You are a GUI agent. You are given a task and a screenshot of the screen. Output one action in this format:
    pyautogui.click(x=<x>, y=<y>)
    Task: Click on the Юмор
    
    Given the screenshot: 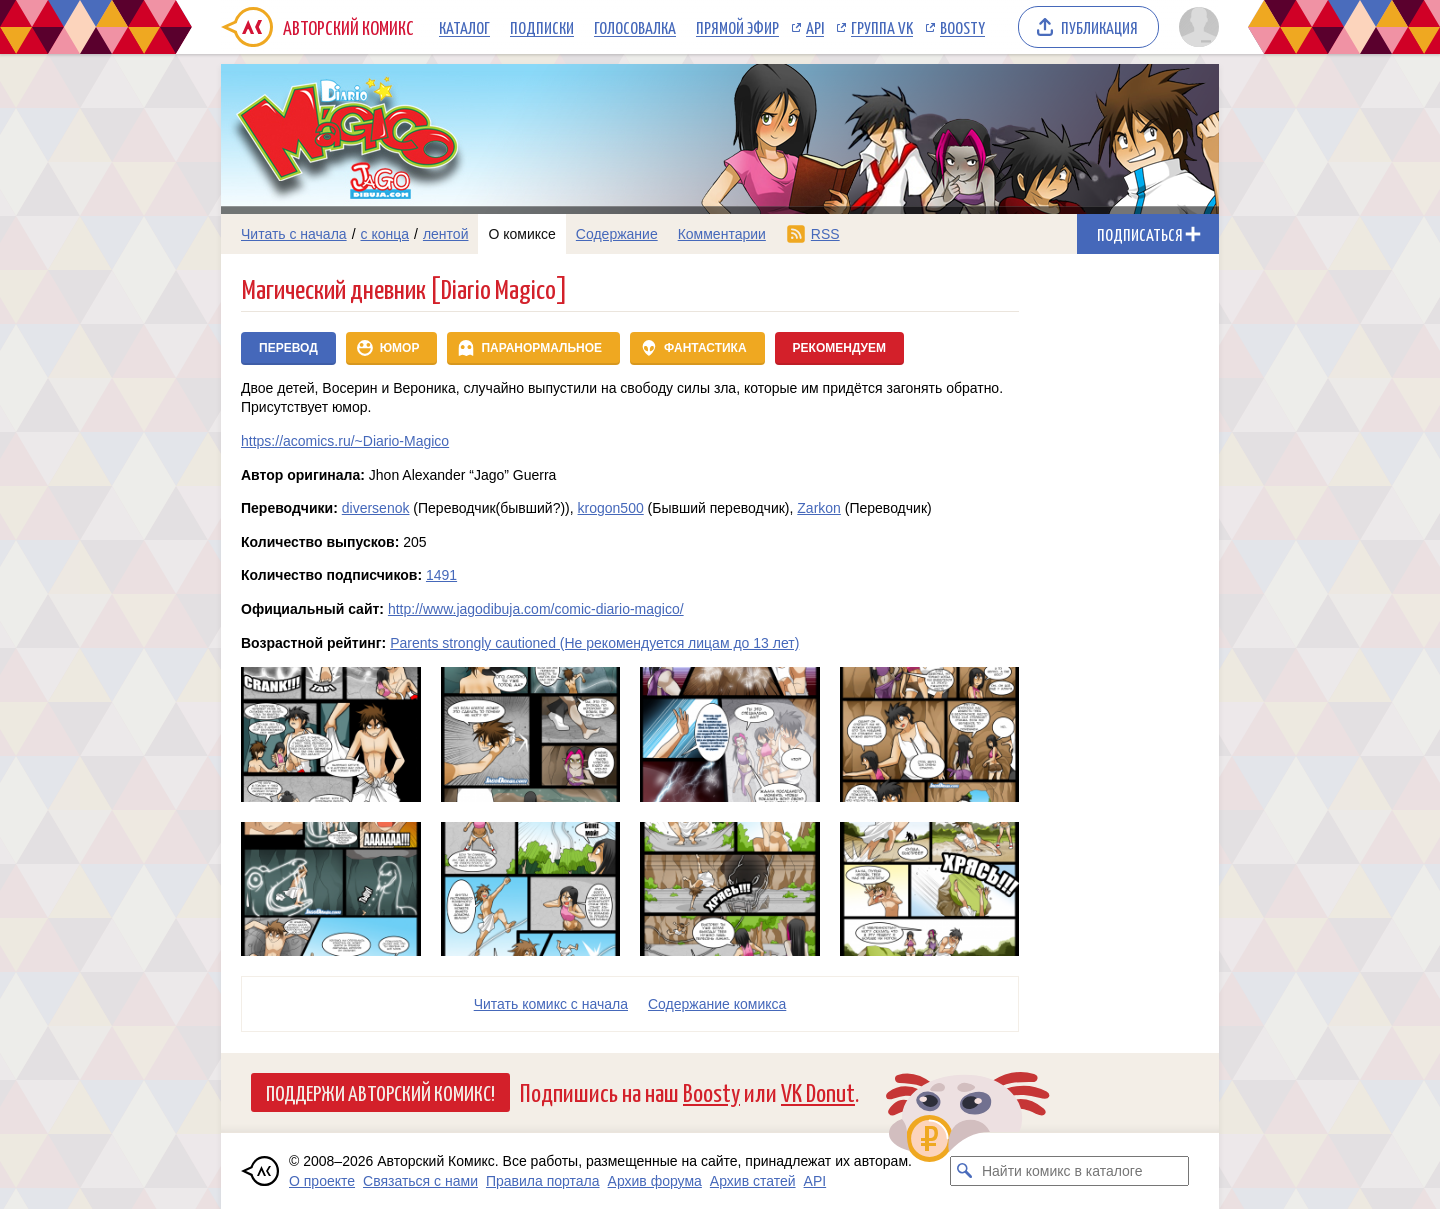 What is the action you would take?
    pyautogui.click(x=400, y=348)
    